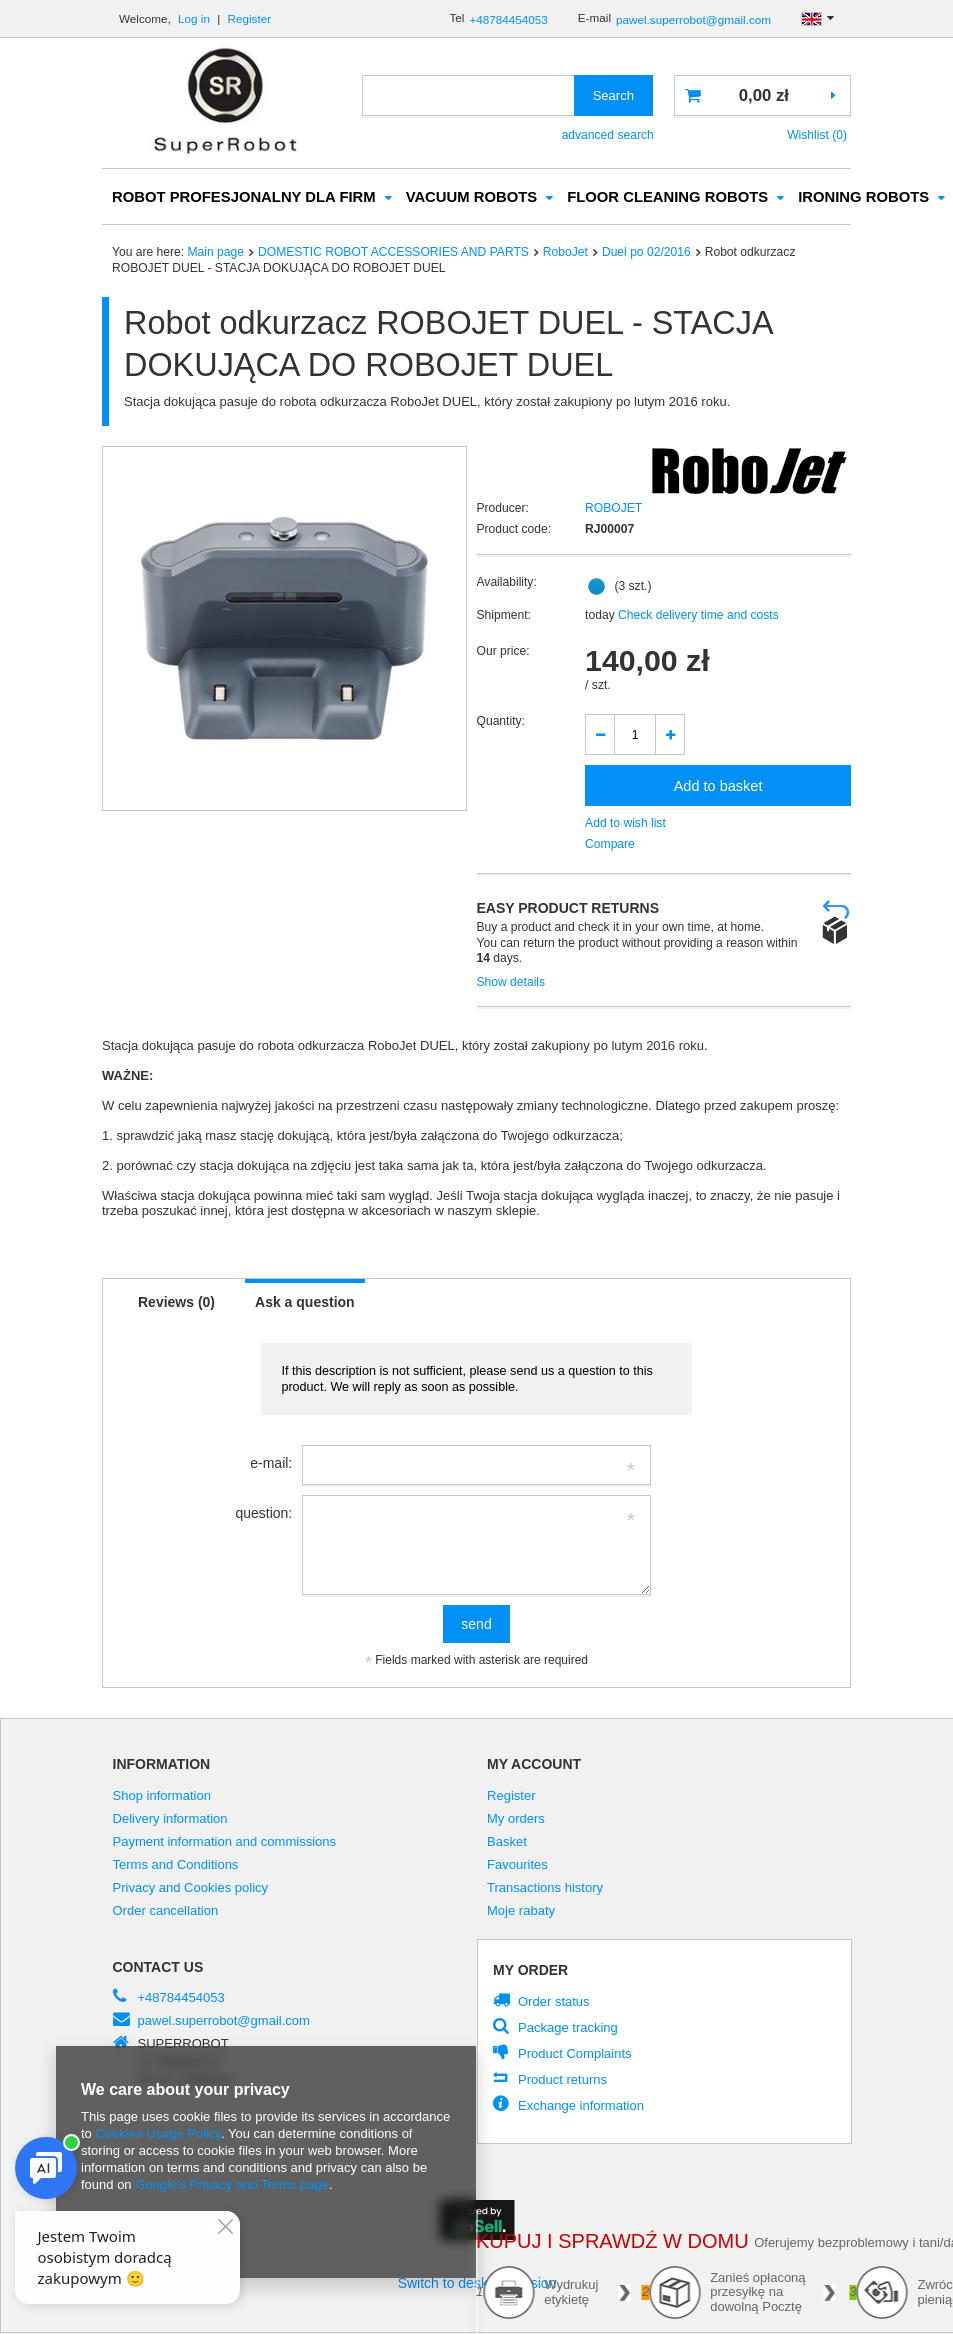 The image size is (953, 2334). Describe the element at coordinates (568, 2028) in the screenshot. I see `Package tracking` at that location.